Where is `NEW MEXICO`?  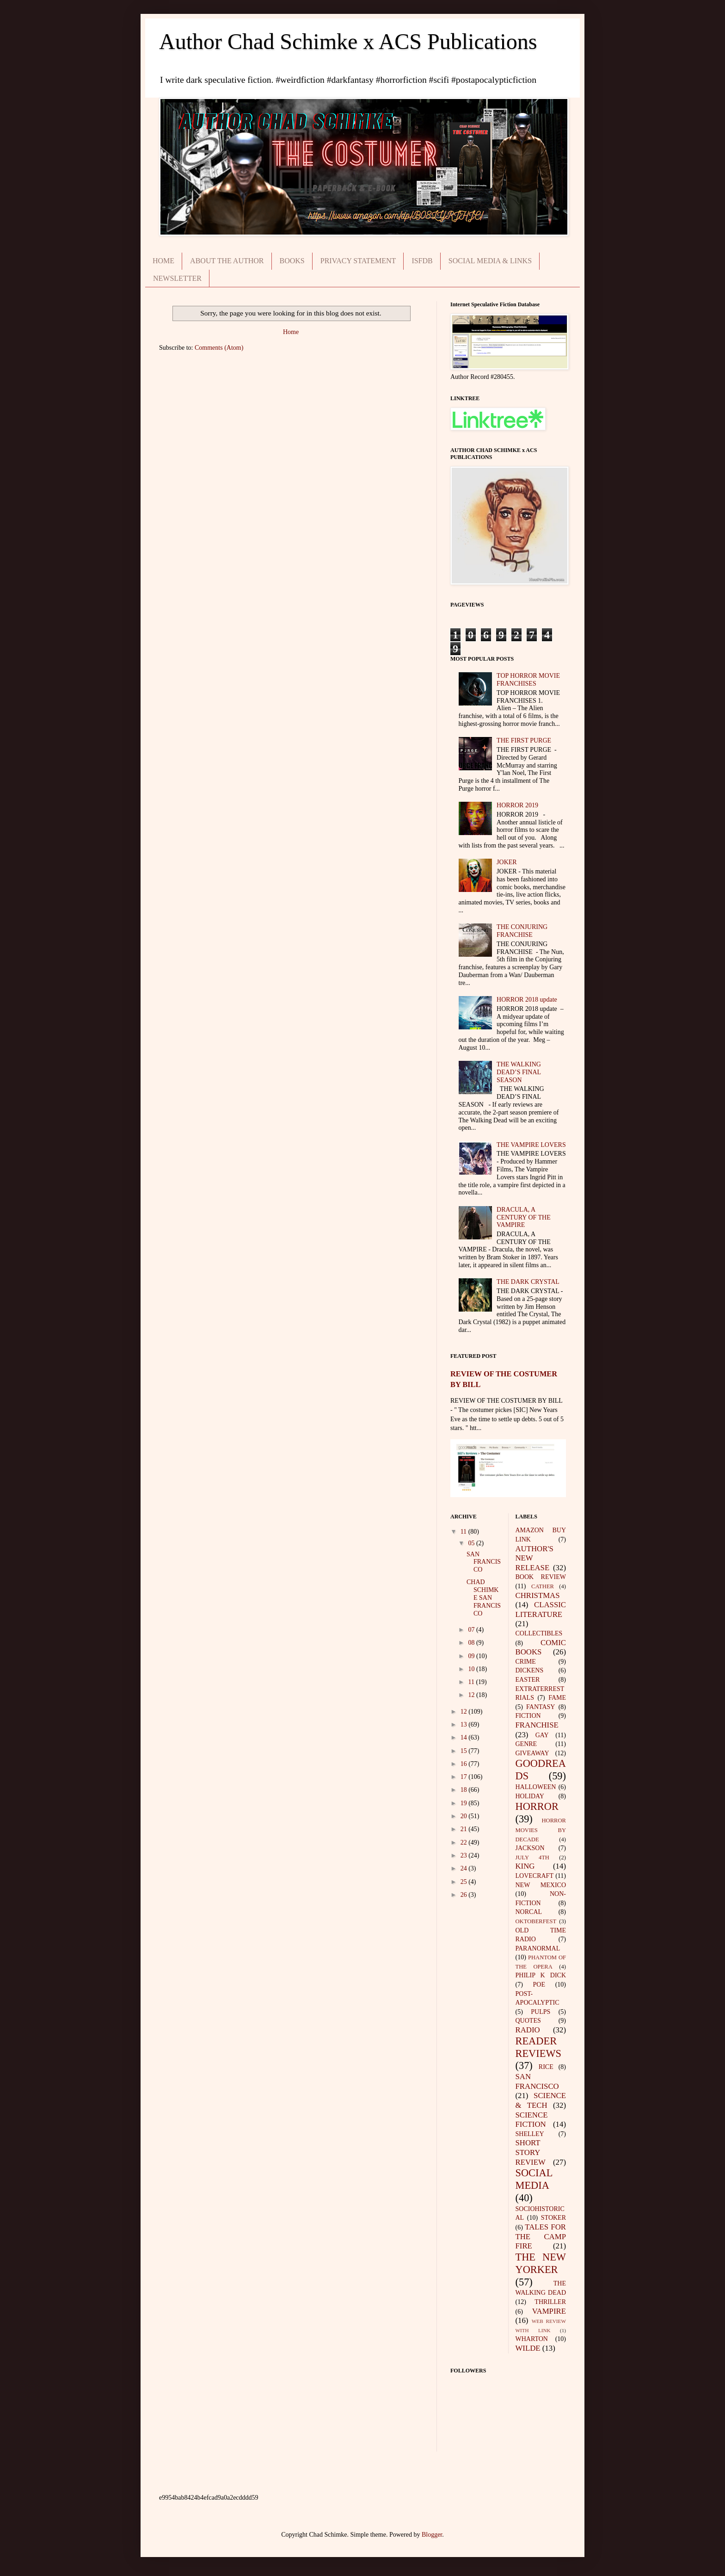
NEW MEXICO is located at coordinates (541, 1885).